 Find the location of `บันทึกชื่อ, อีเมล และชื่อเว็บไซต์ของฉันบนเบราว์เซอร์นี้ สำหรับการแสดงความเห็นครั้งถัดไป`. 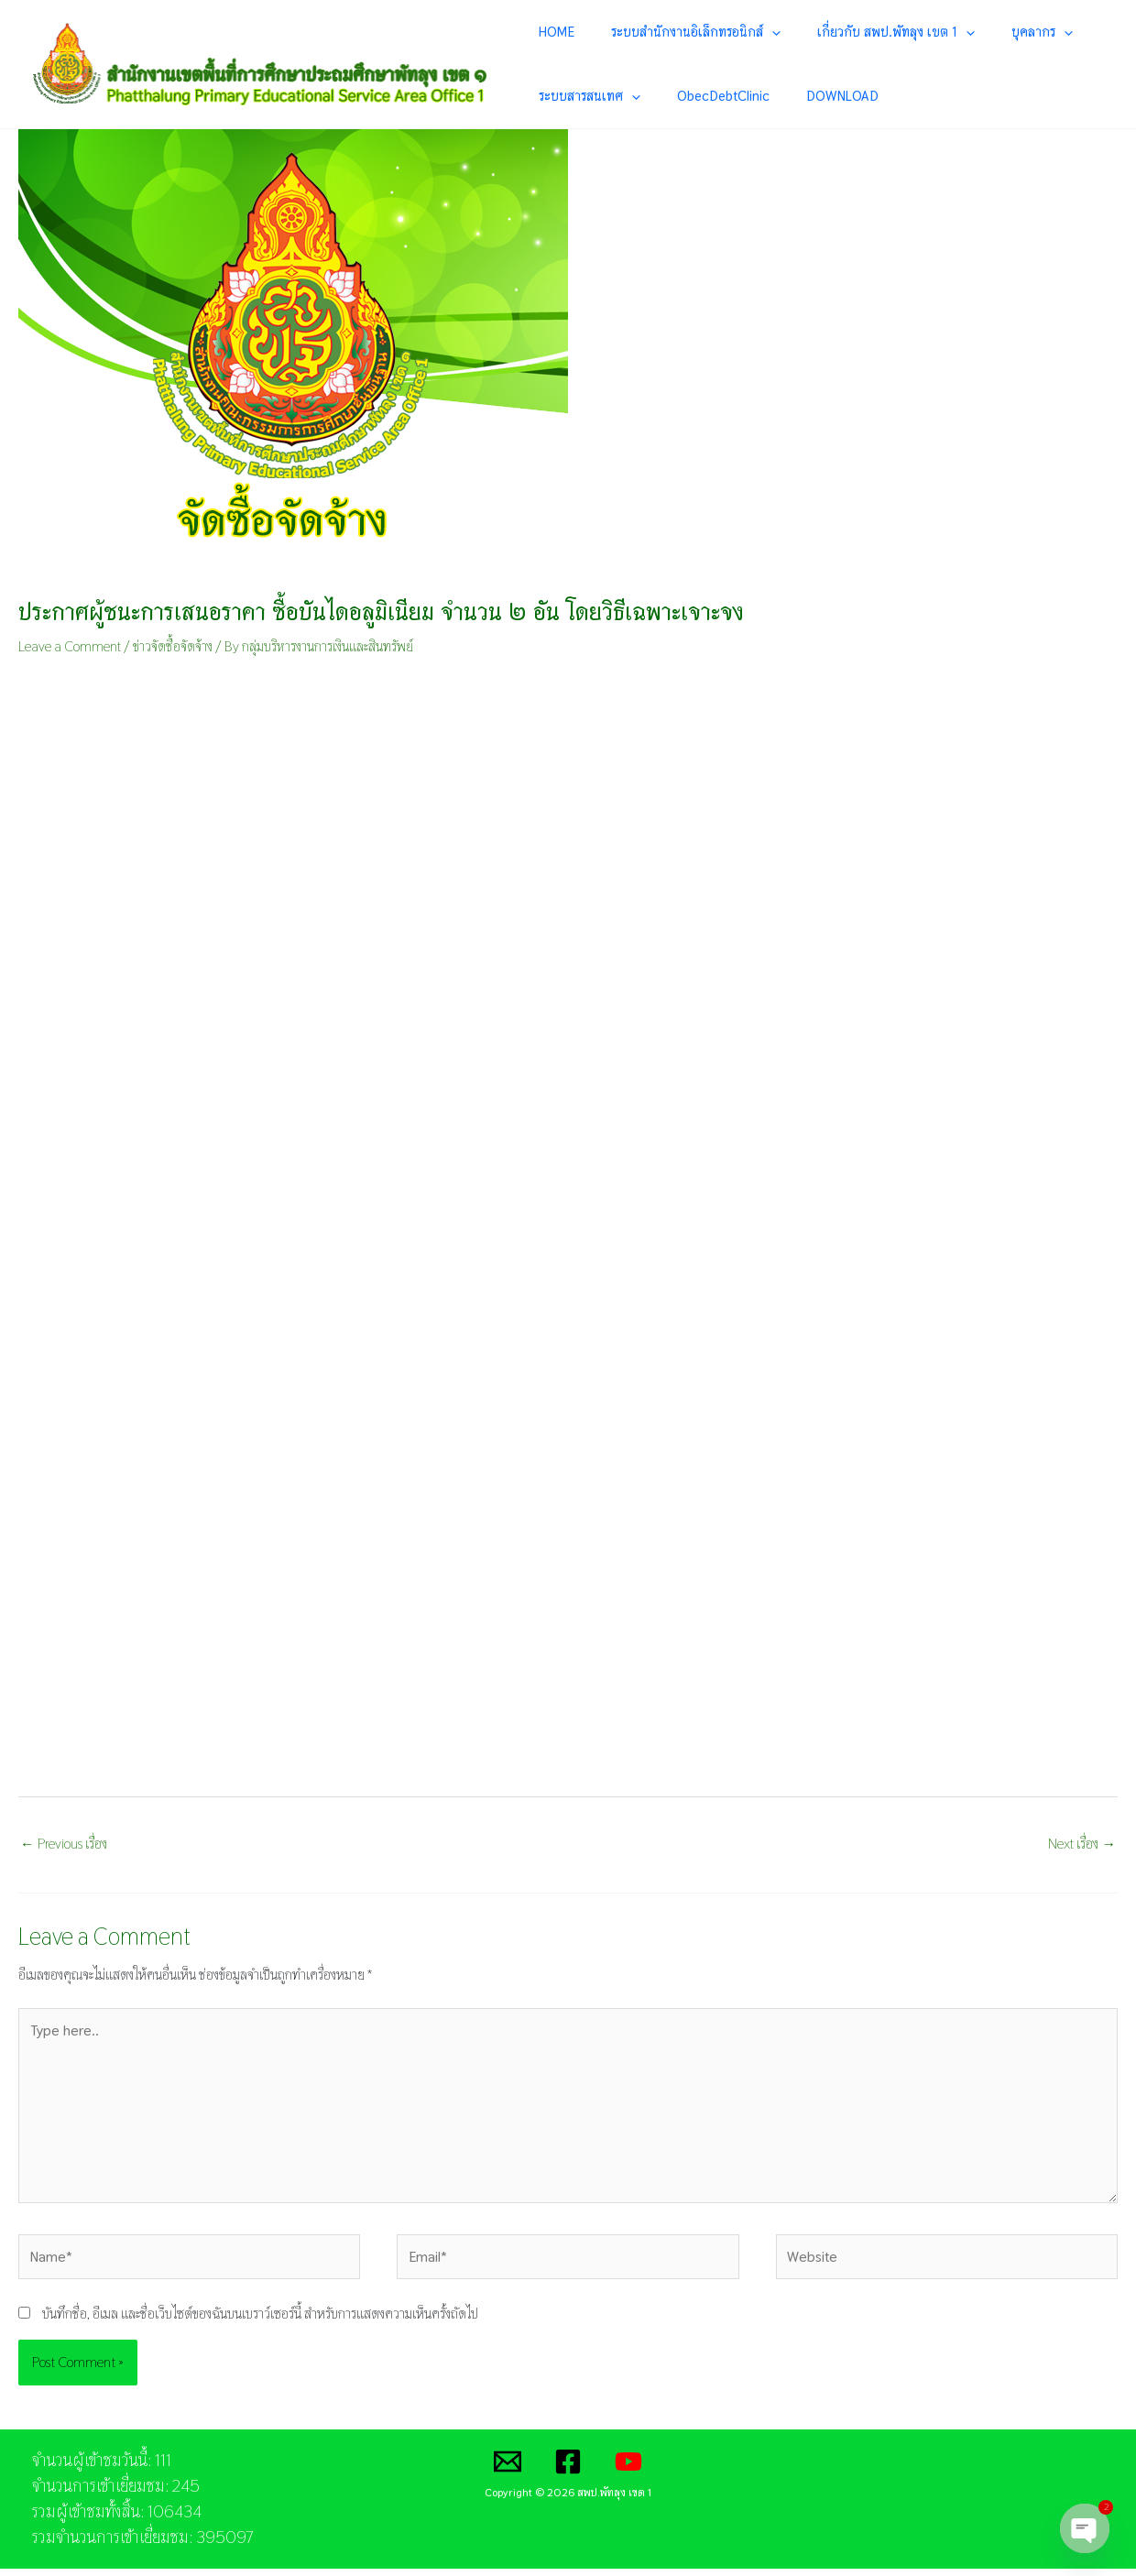

บันทึกชื่อ, อีเมล และชื่อเว็บไซต์ของฉันบนเบราว์เซอร์นี้ สำหรับการแสดงความเห็นครั้งถัดไป is located at coordinates (260, 2321).